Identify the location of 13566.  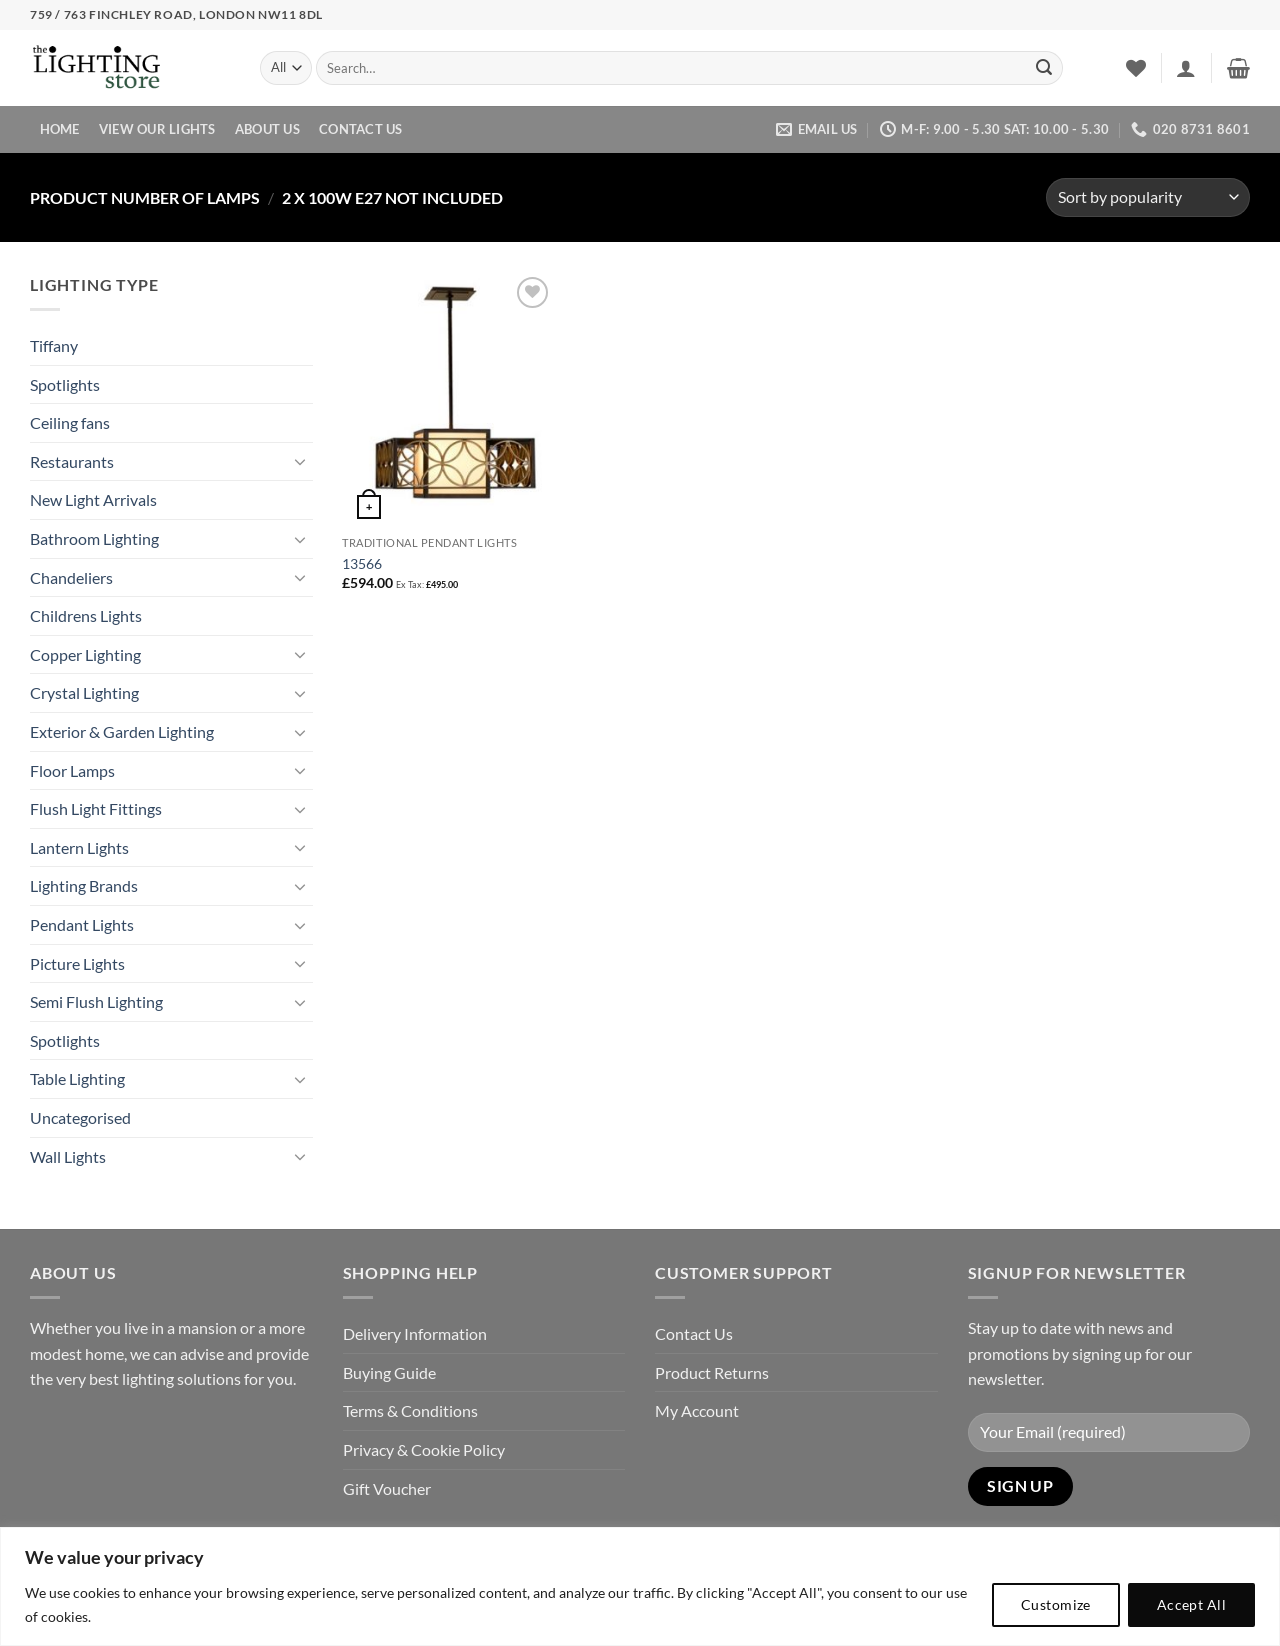
(362, 563).